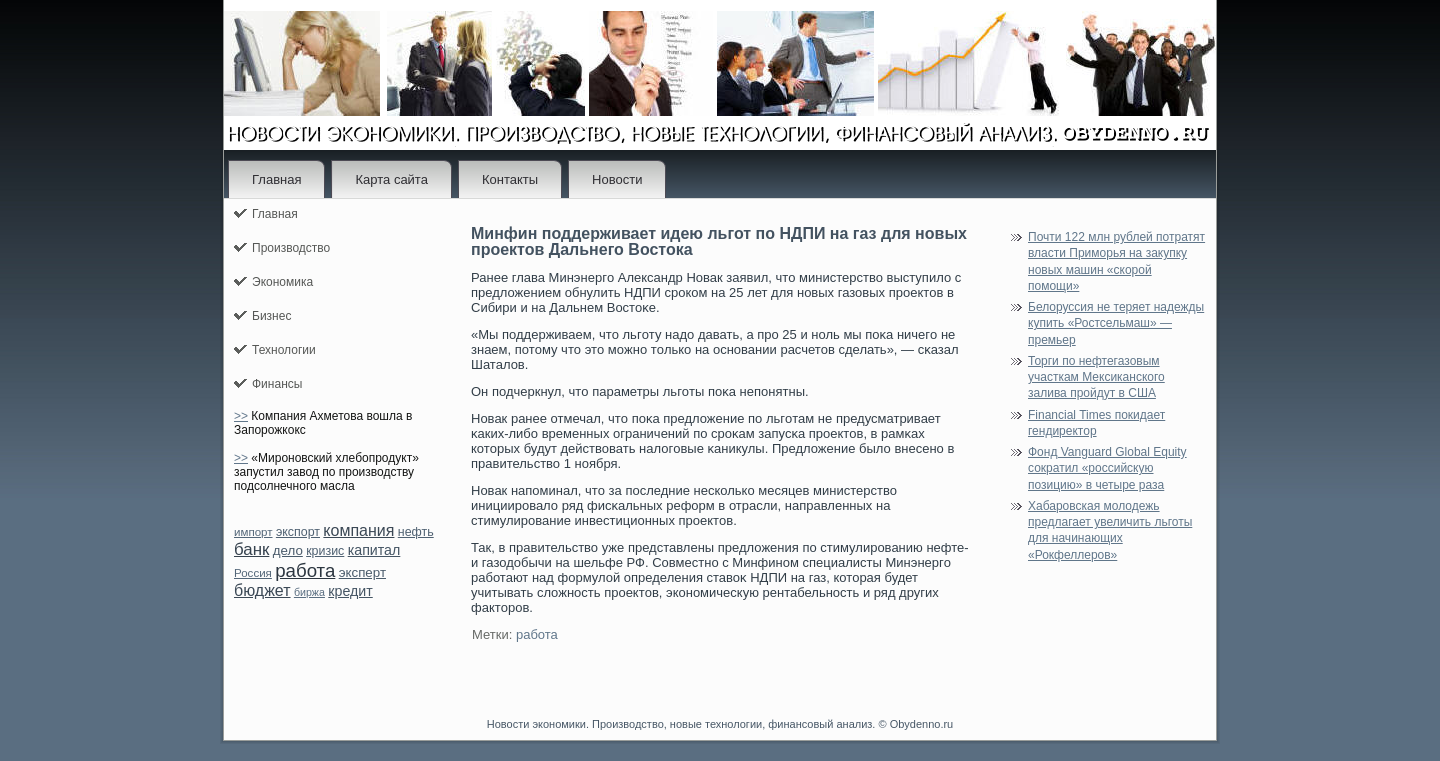 This screenshot has height=761, width=1440. What do you see at coordinates (325, 551) in the screenshot?
I see `кризис` at bounding box center [325, 551].